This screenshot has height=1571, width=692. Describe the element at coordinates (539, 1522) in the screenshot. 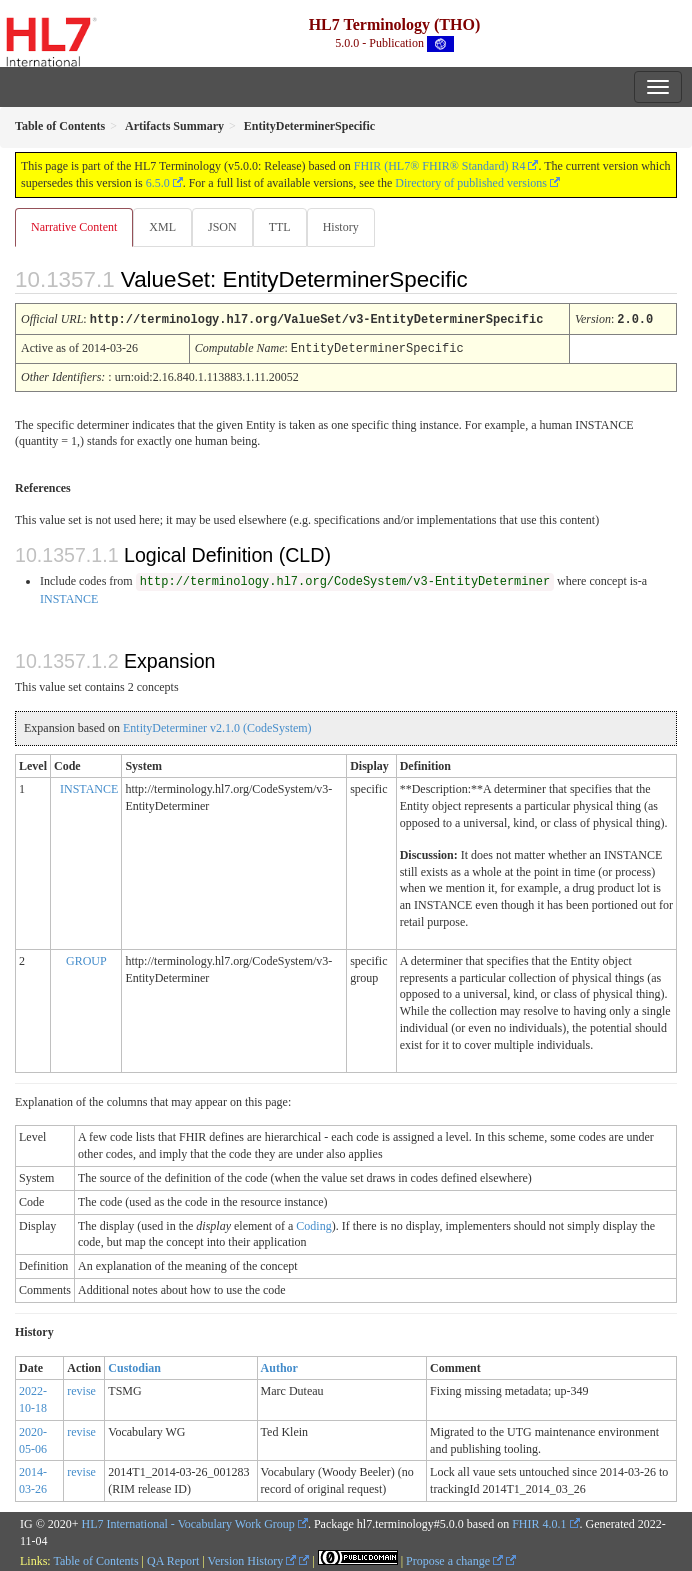

I see `FHIR 4.0.1` at that location.